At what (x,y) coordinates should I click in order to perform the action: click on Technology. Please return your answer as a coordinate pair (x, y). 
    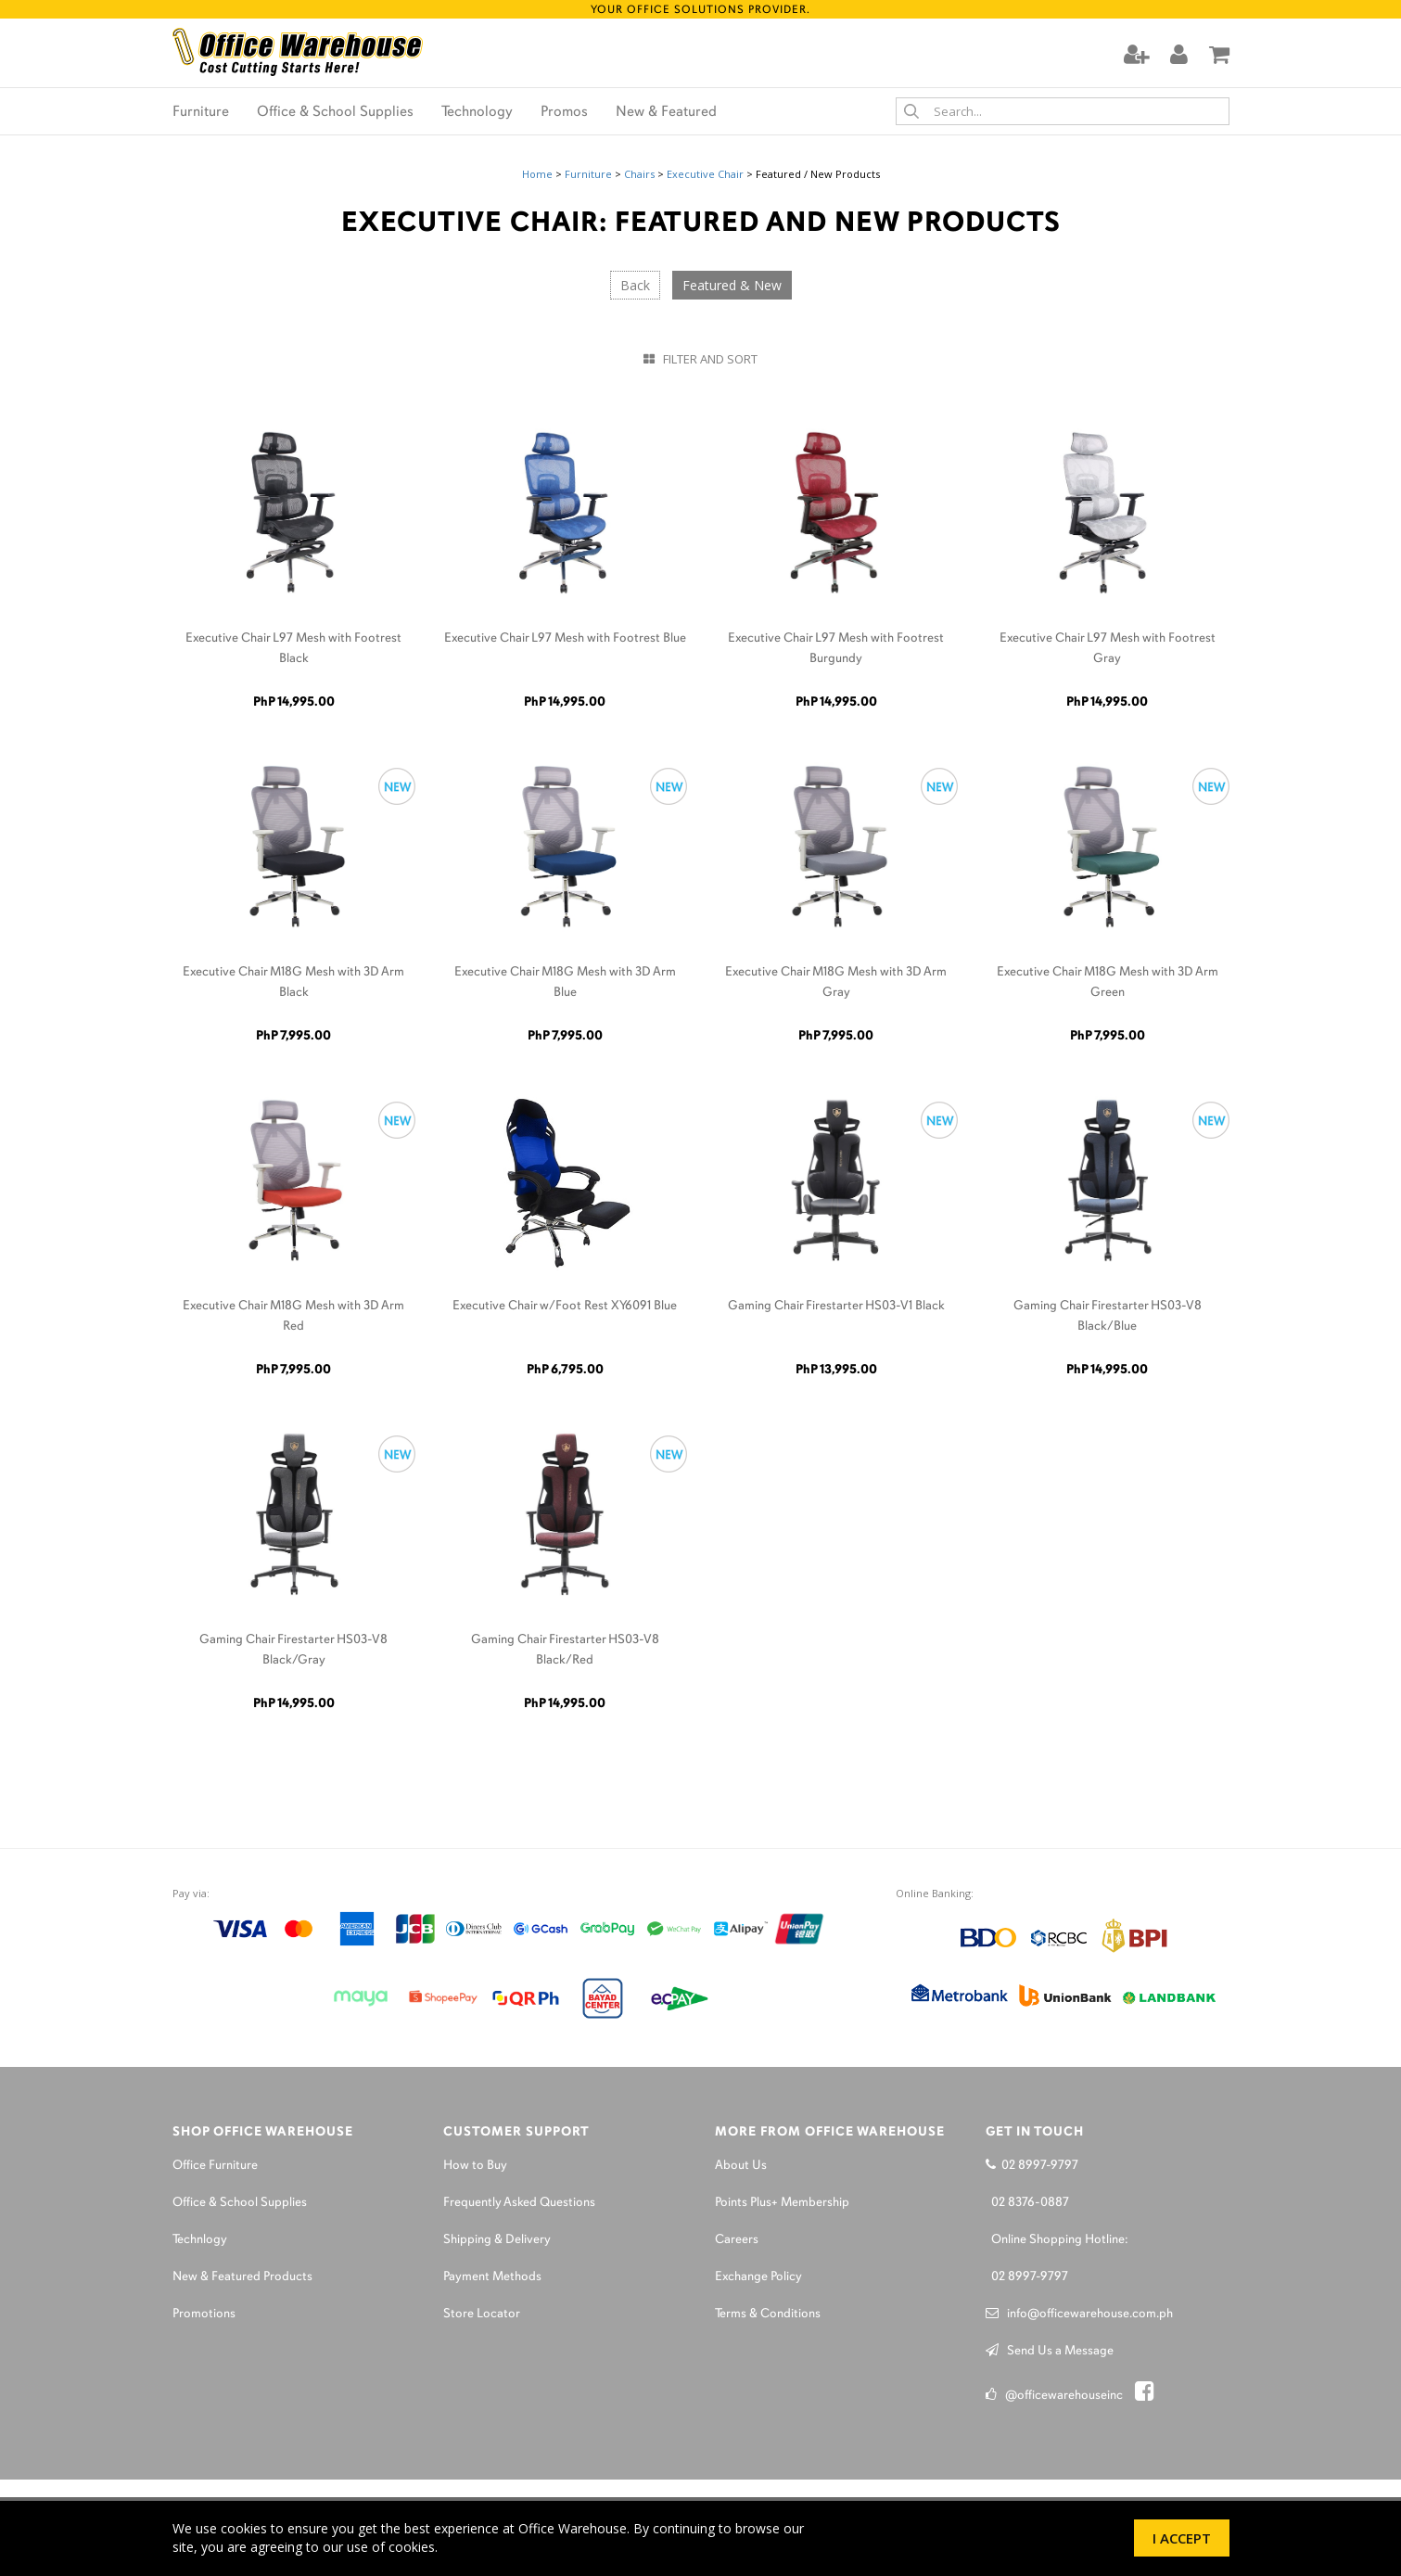
    Looking at the image, I should click on (477, 112).